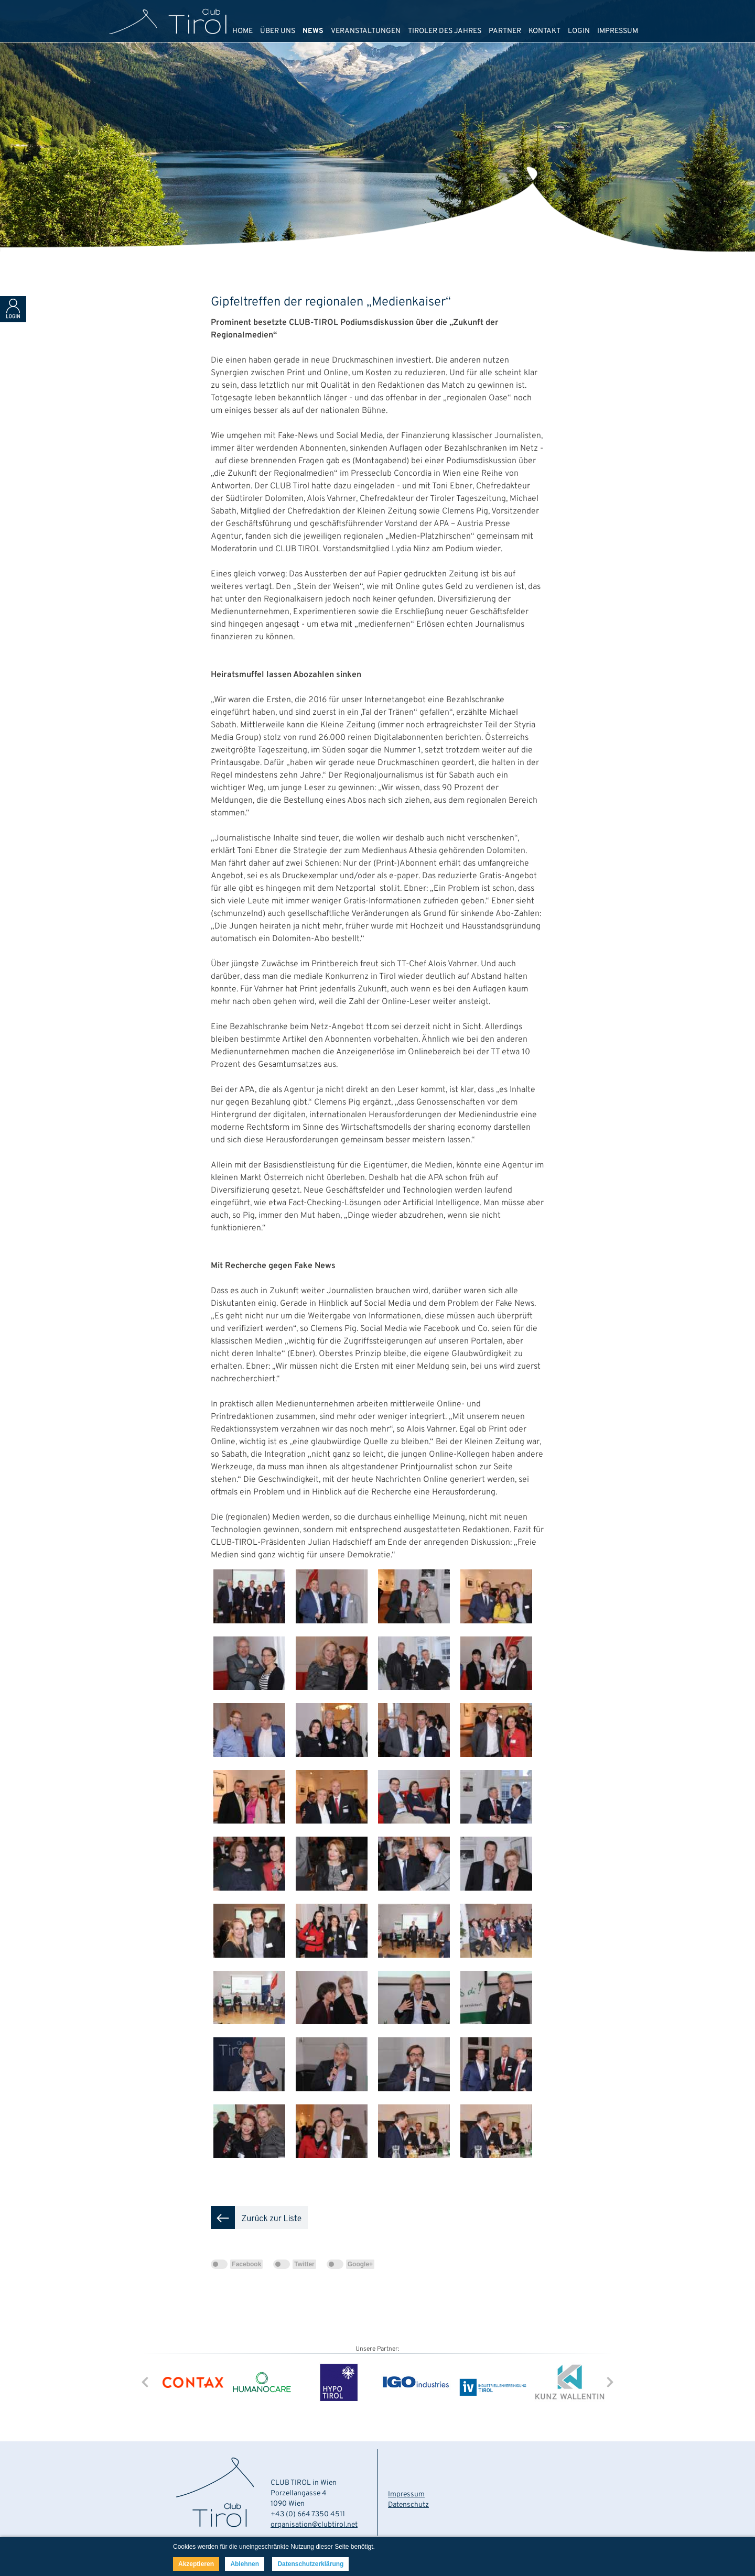 The image size is (755, 2576). I want to click on NEWS, so click(313, 31).